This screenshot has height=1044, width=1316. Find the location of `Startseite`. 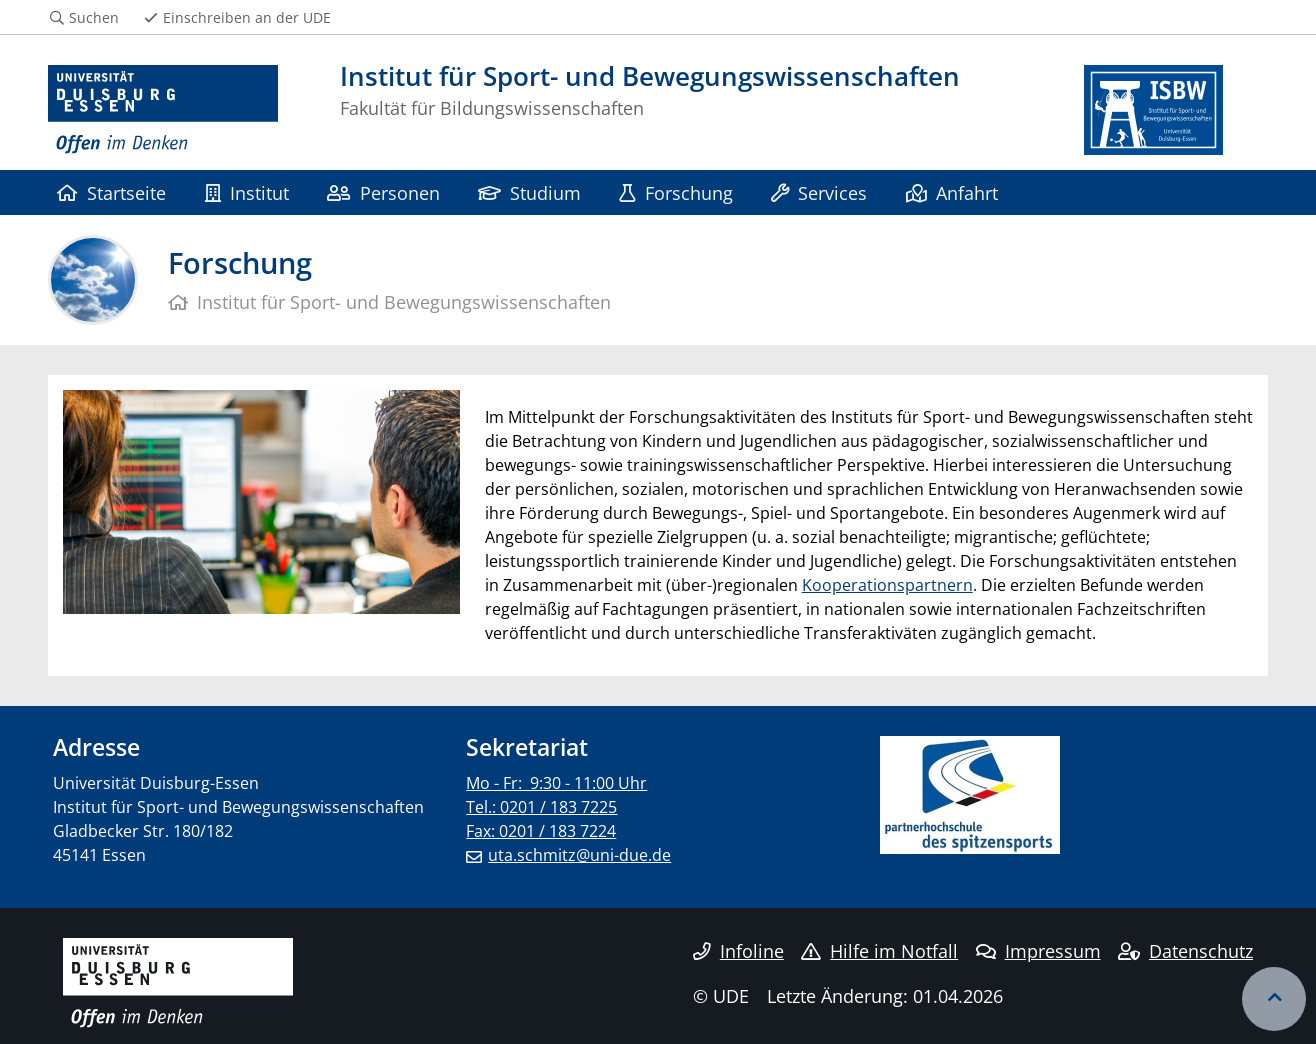

Startseite is located at coordinates (111, 192).